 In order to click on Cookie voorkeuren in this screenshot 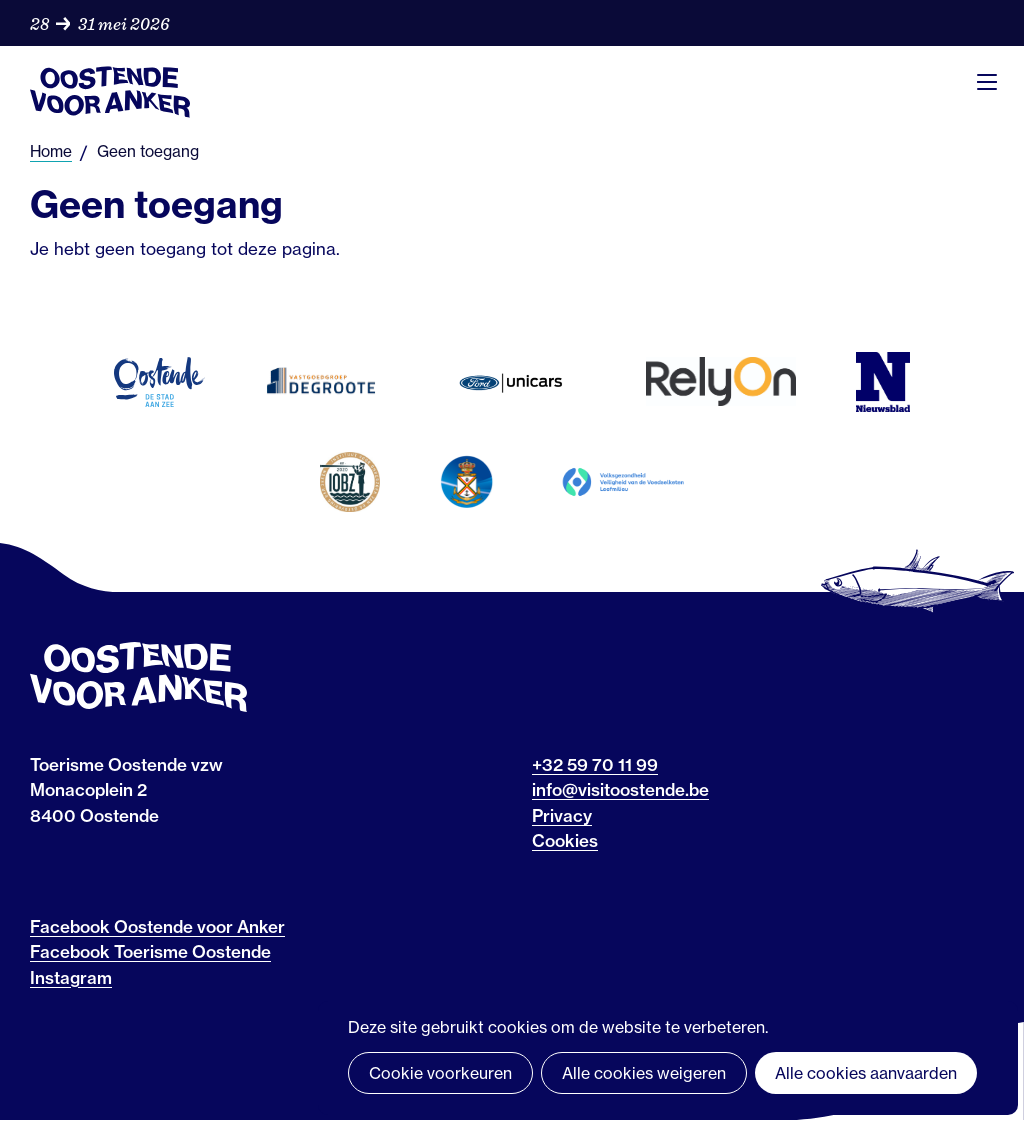, I will do `click(440, 1073)`.